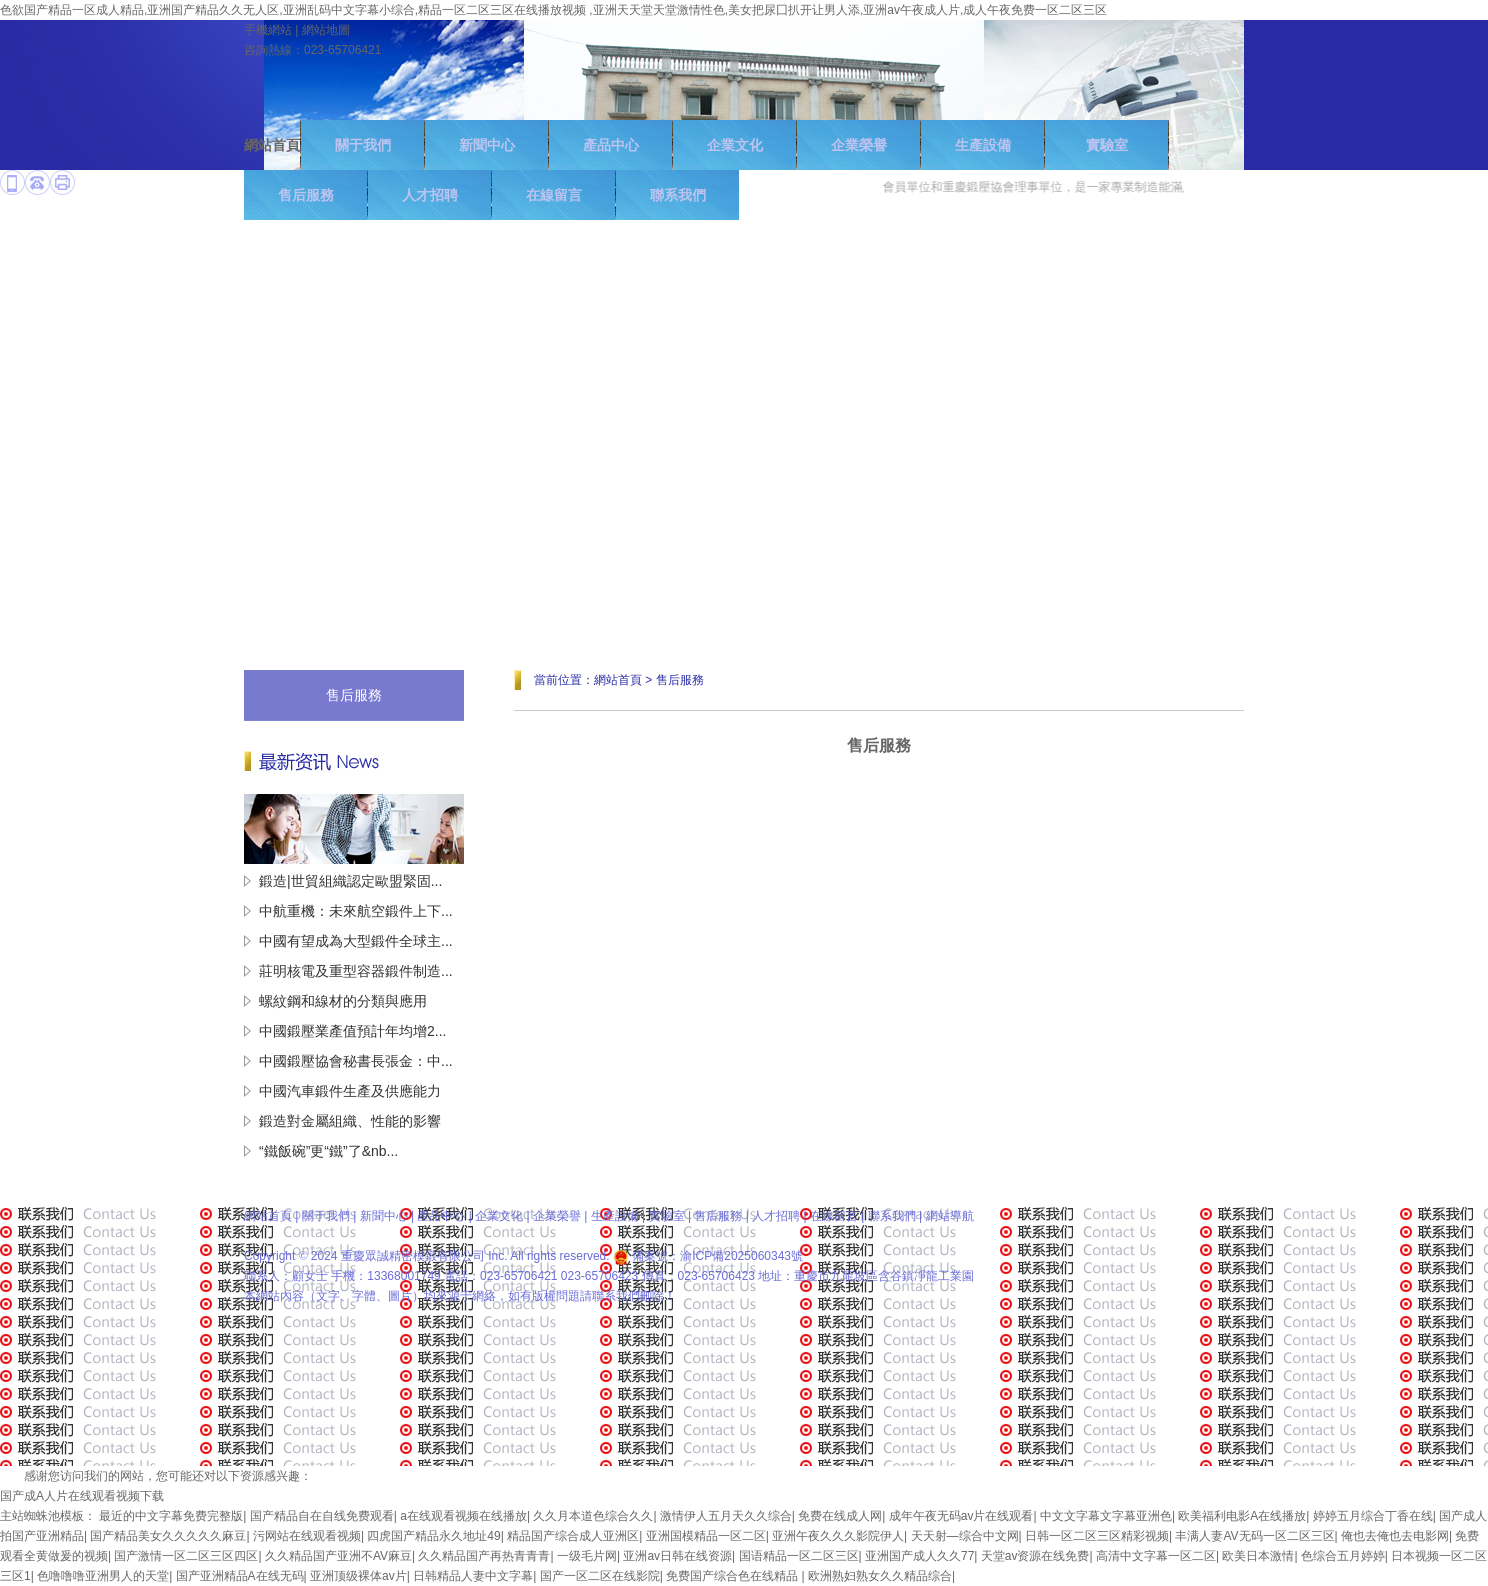 This screenshot has height=1586, width=1488. Describe the element at coordinates (859, 145) in the screenshot. I see `企業榮譽` at that location.